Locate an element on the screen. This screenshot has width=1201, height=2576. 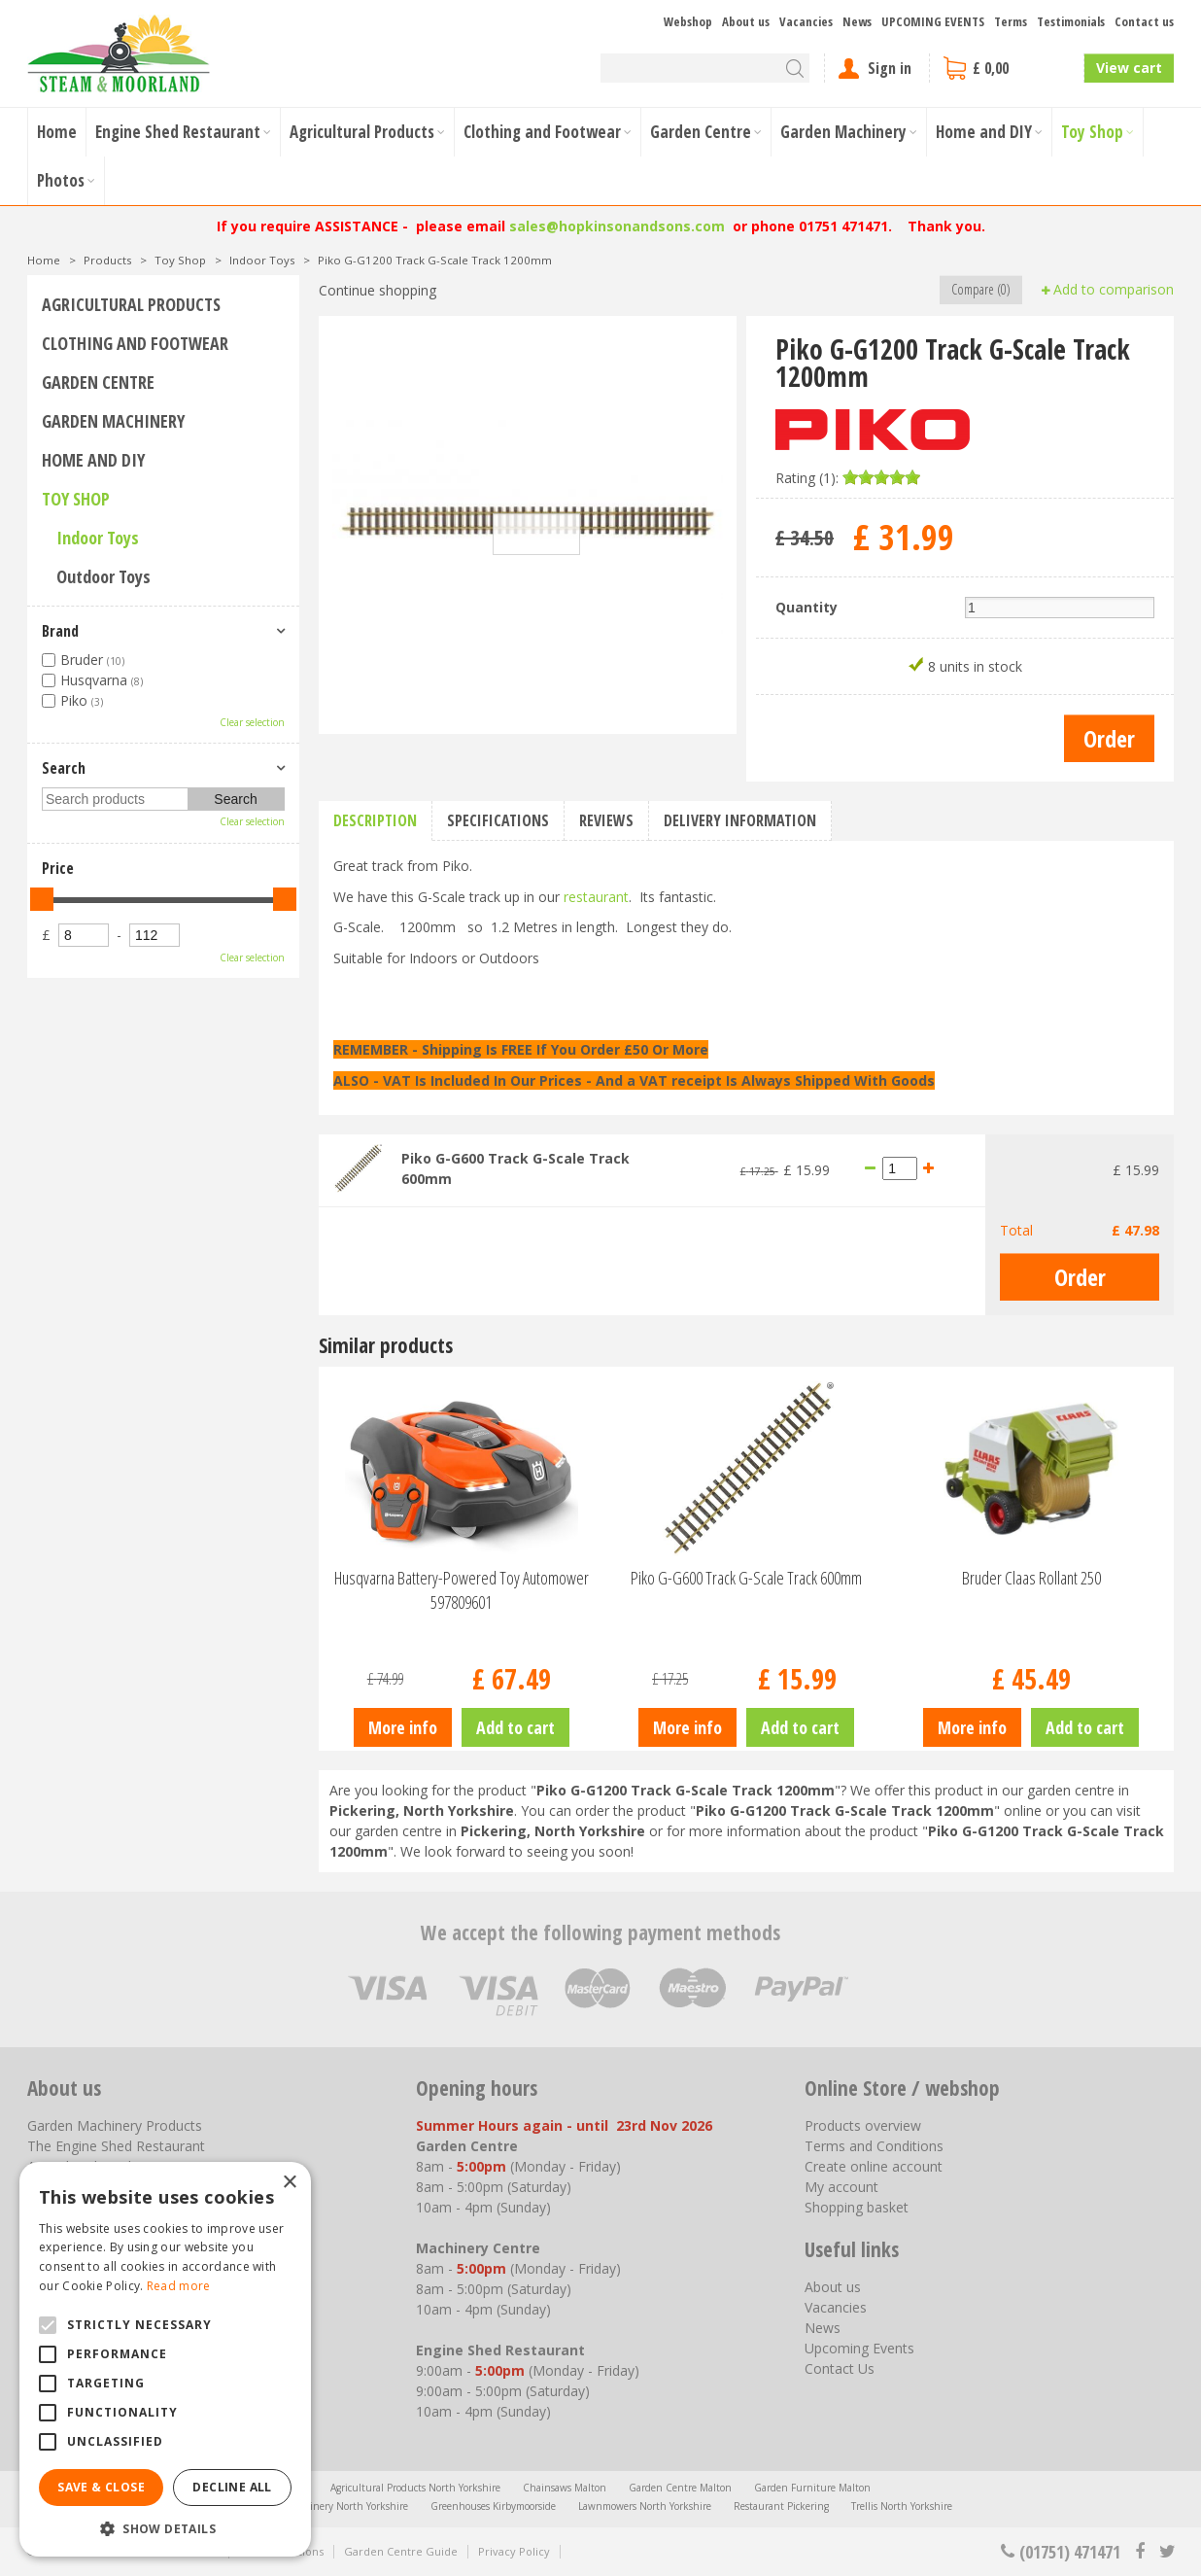
[alert] is located at coordinates (165, 2359).